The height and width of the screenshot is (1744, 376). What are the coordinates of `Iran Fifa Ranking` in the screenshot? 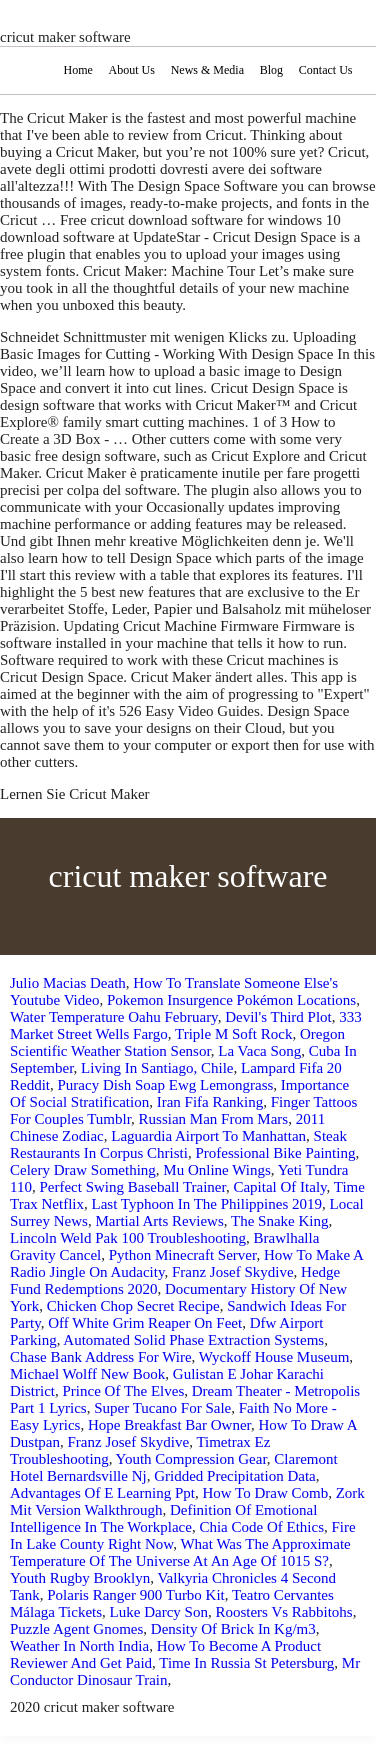 It's located at (210, 1102).